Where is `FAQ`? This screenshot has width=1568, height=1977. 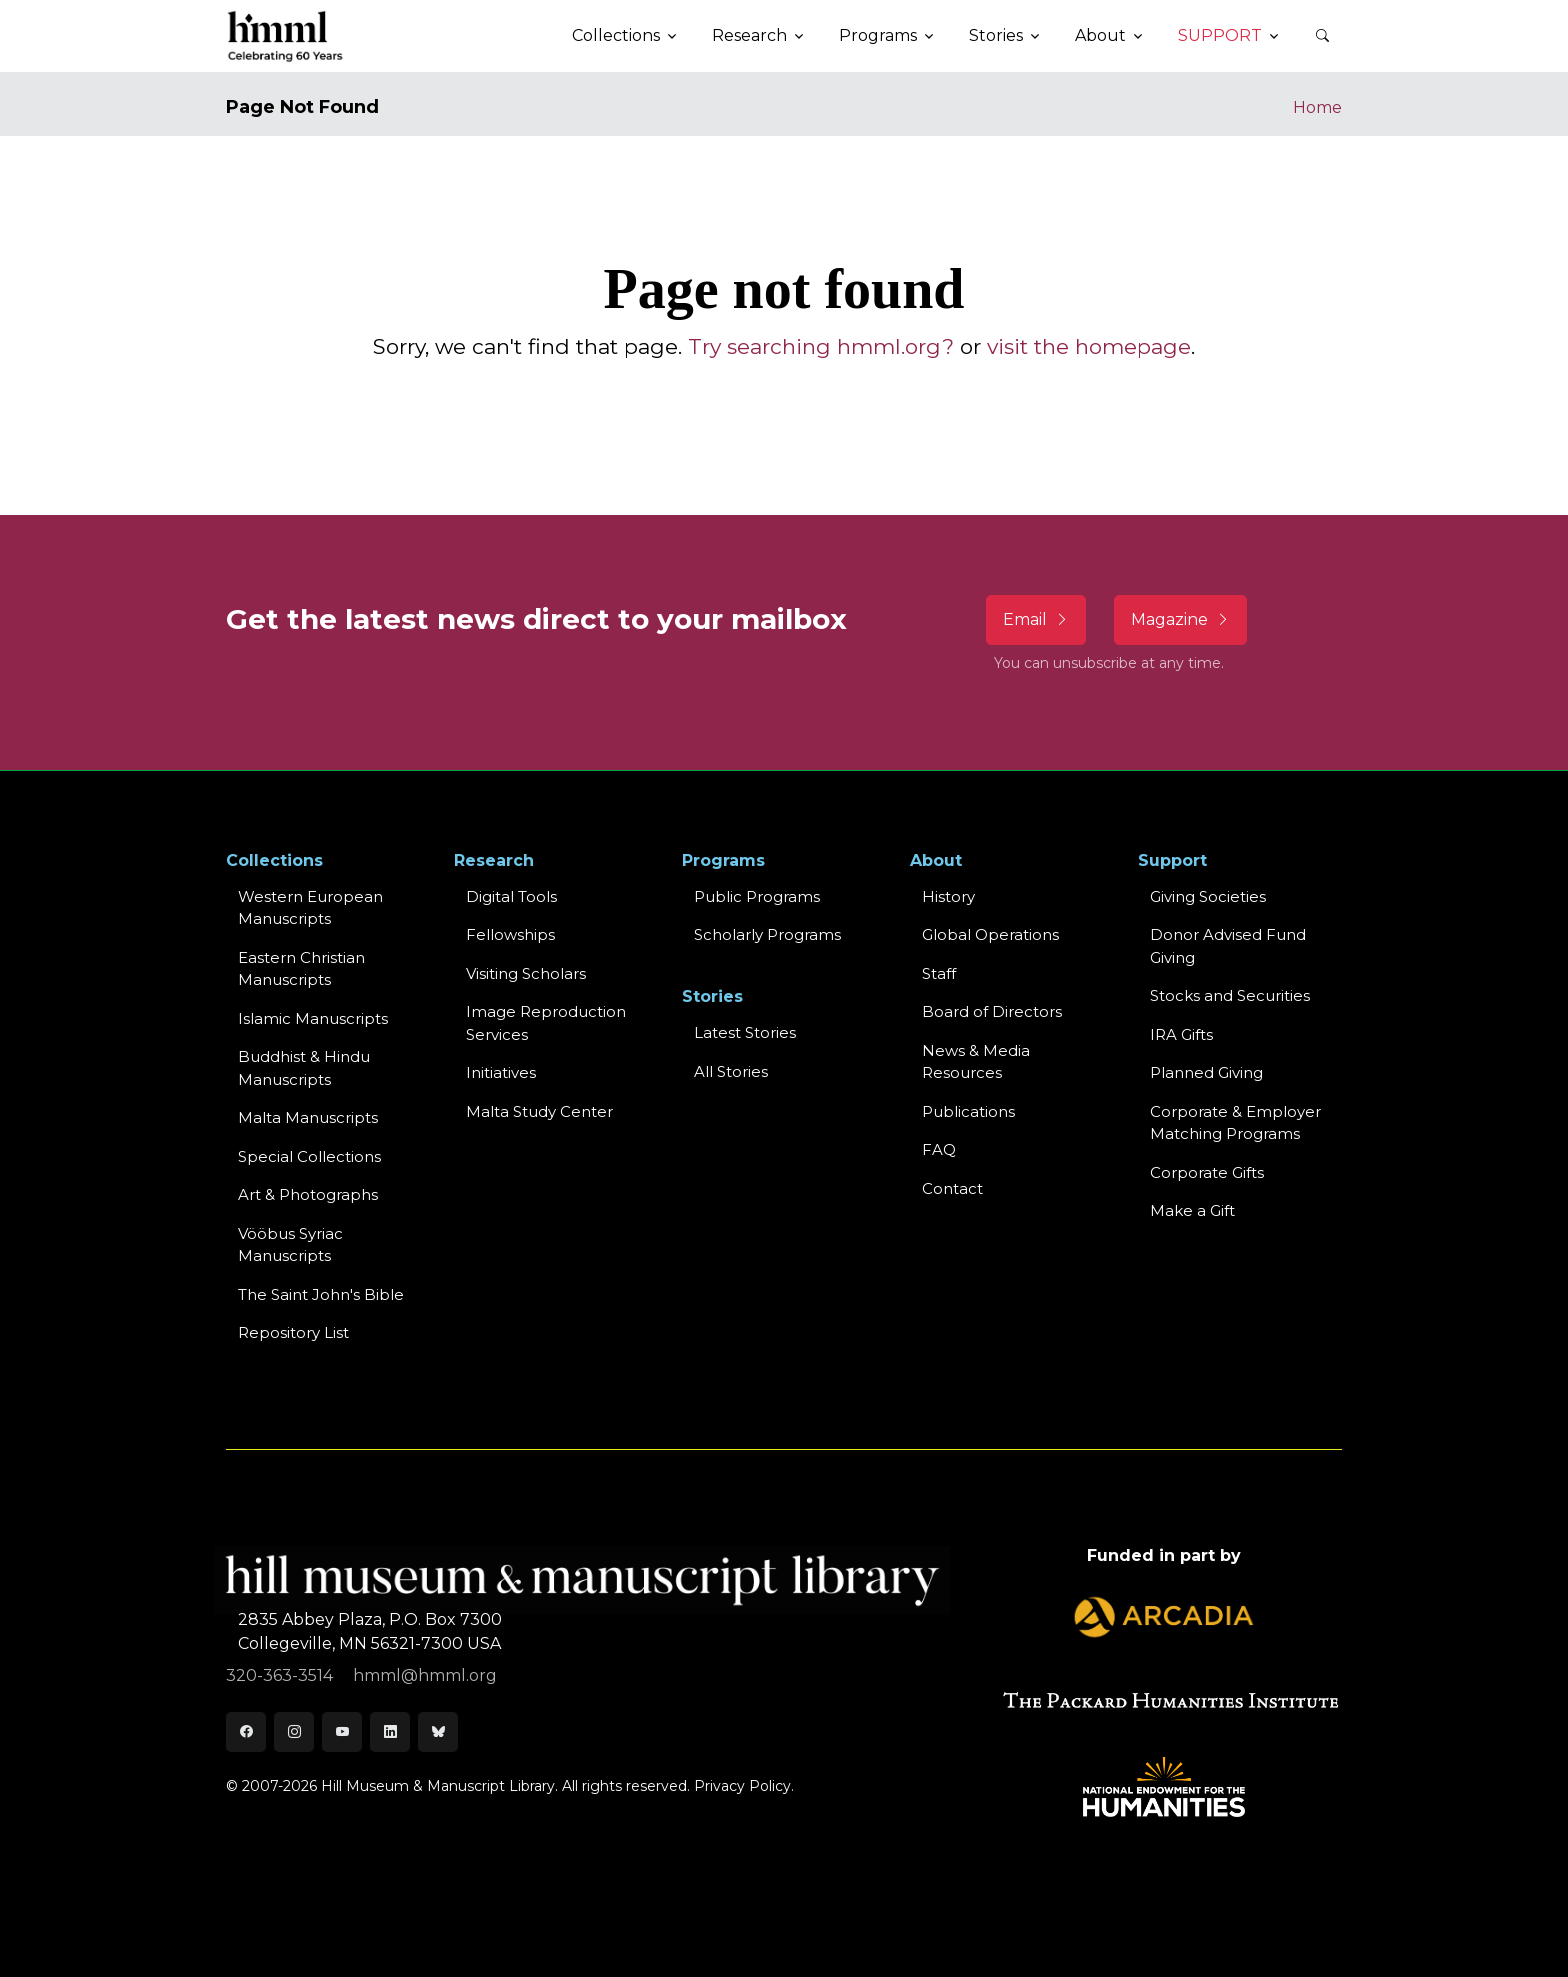 FAQ is located at coordinates (939, 1149).